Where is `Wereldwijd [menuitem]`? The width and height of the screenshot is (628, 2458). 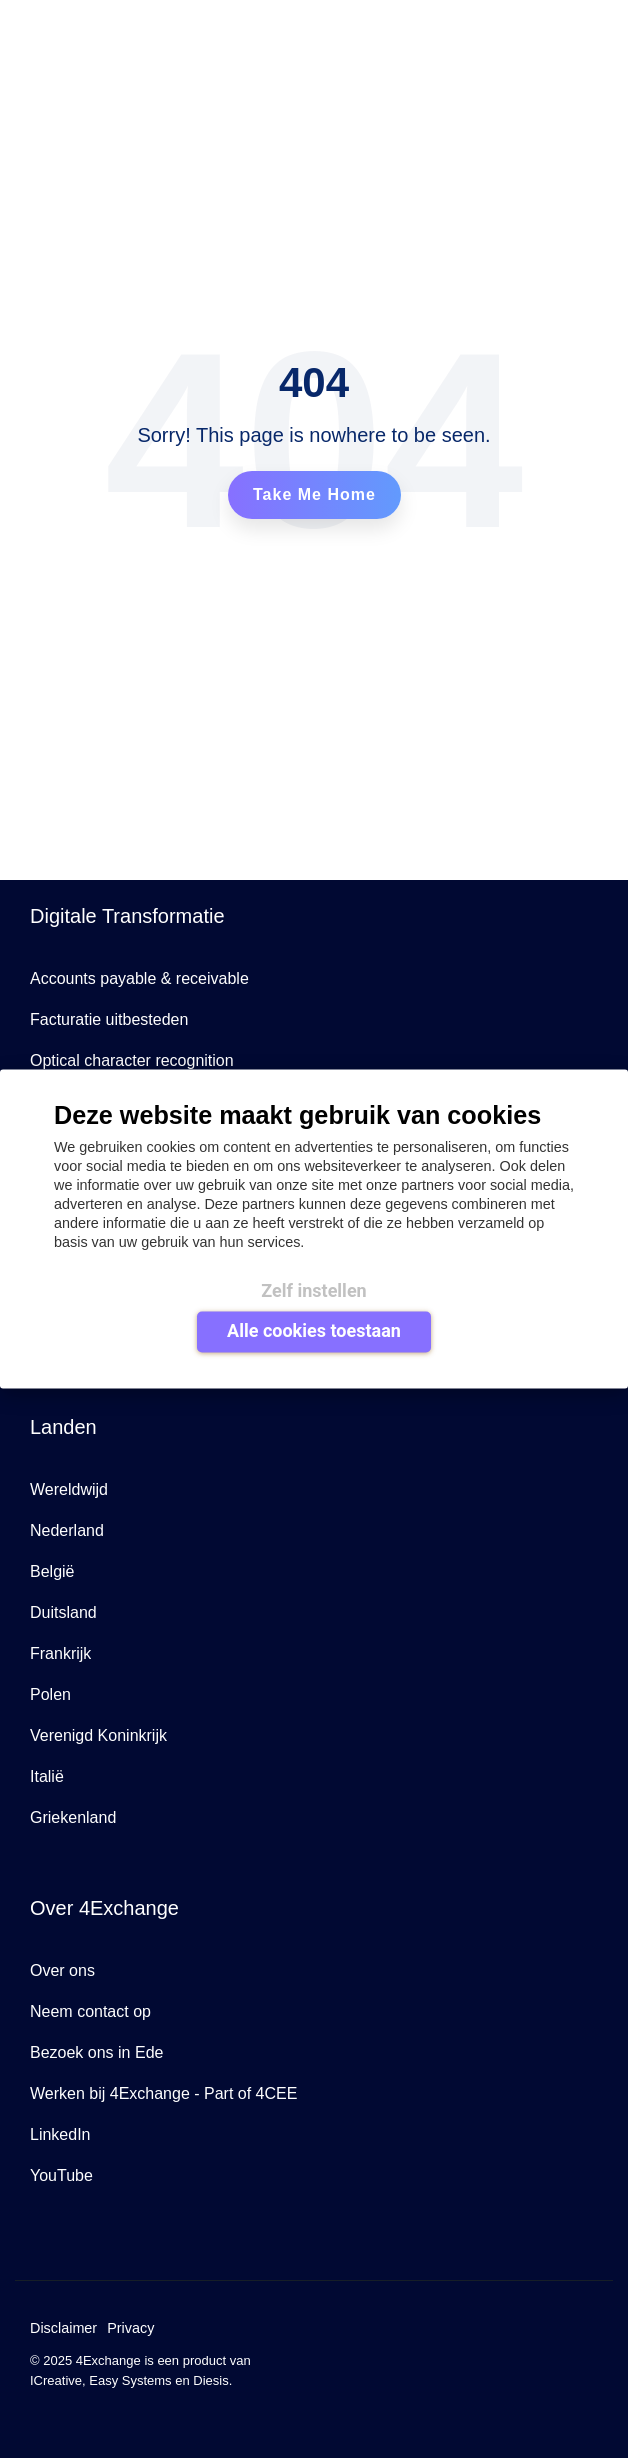 Wereldwijd [menuitem] is located at coordinates (69, 1489).